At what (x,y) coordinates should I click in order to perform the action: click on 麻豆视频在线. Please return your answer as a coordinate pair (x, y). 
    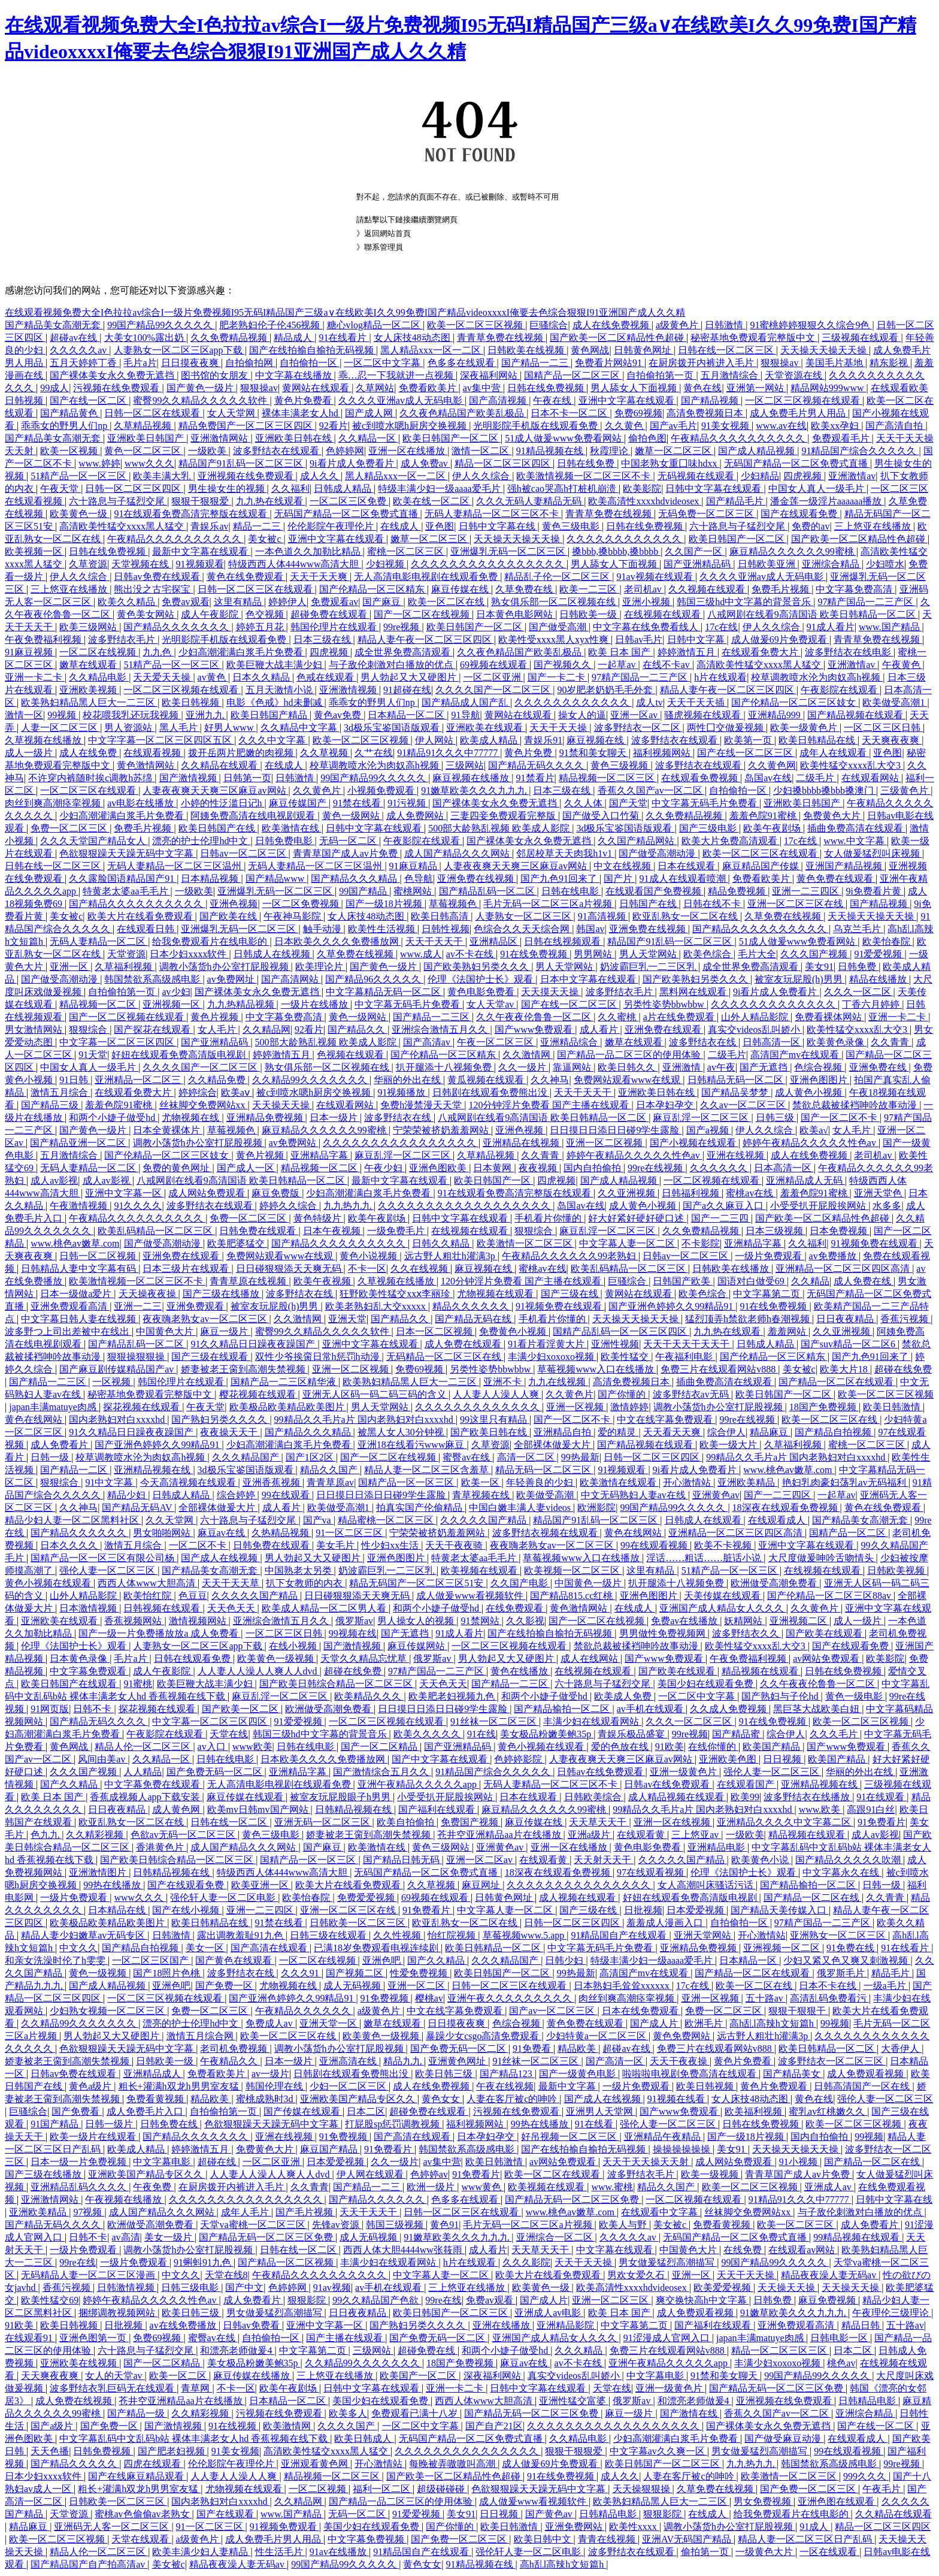
    Looking at the image, I should click on (596, 740).